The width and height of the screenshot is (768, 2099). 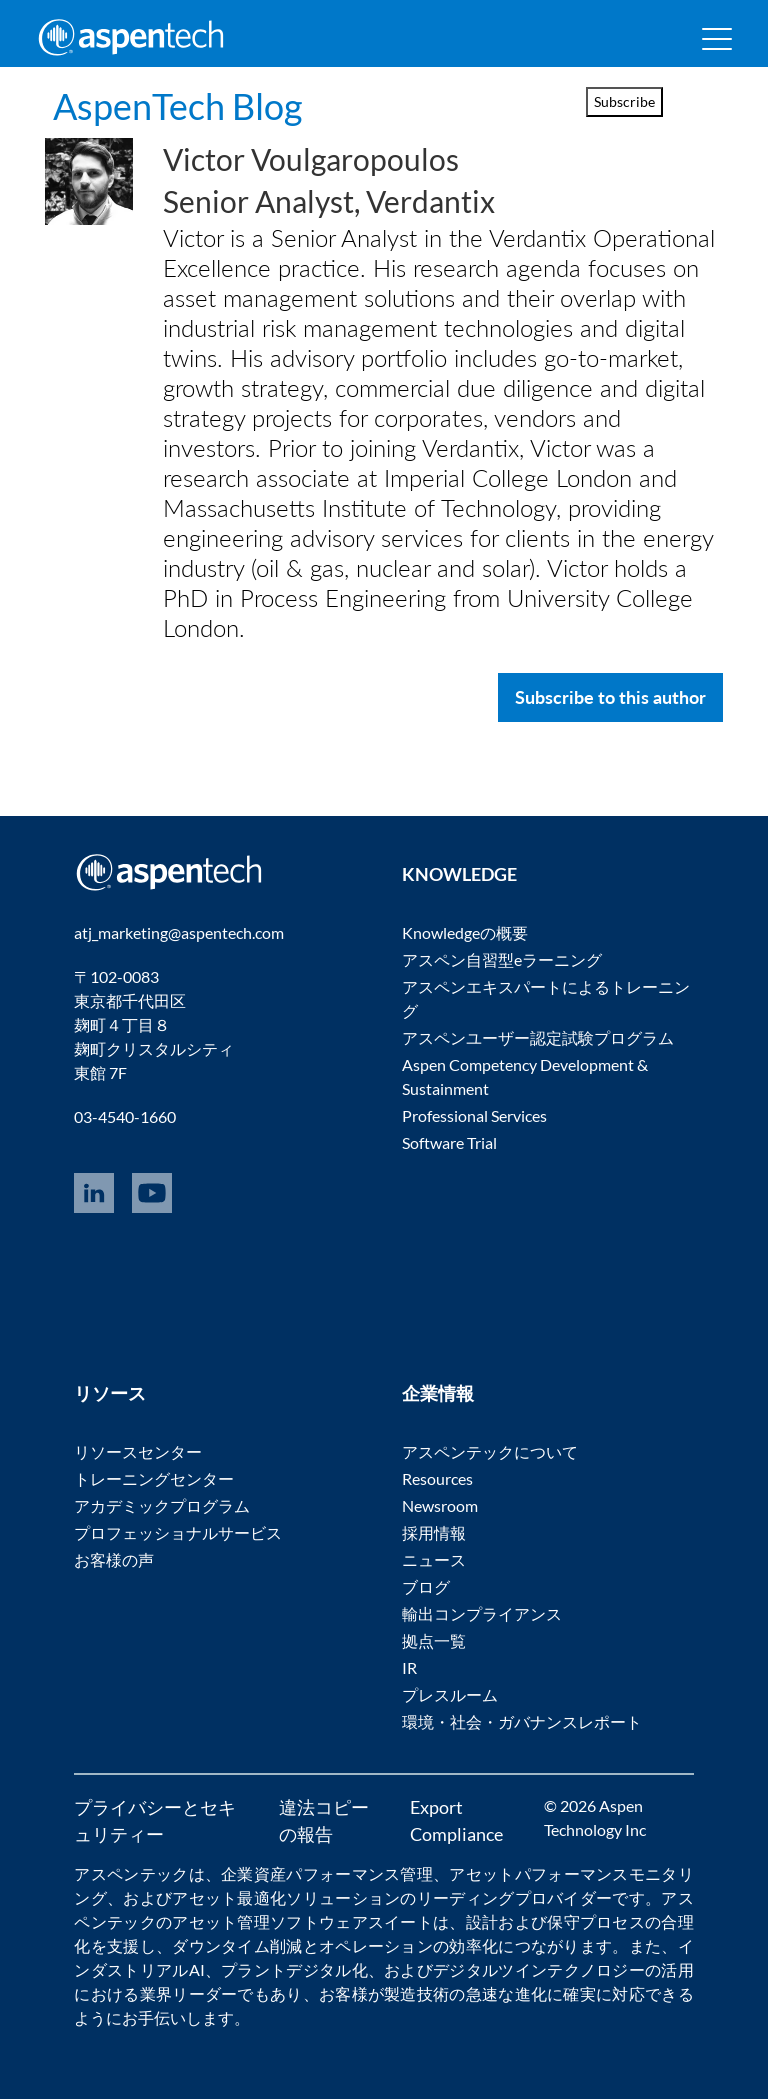 I want to click on ニュース, so click(x=434, y=1559).